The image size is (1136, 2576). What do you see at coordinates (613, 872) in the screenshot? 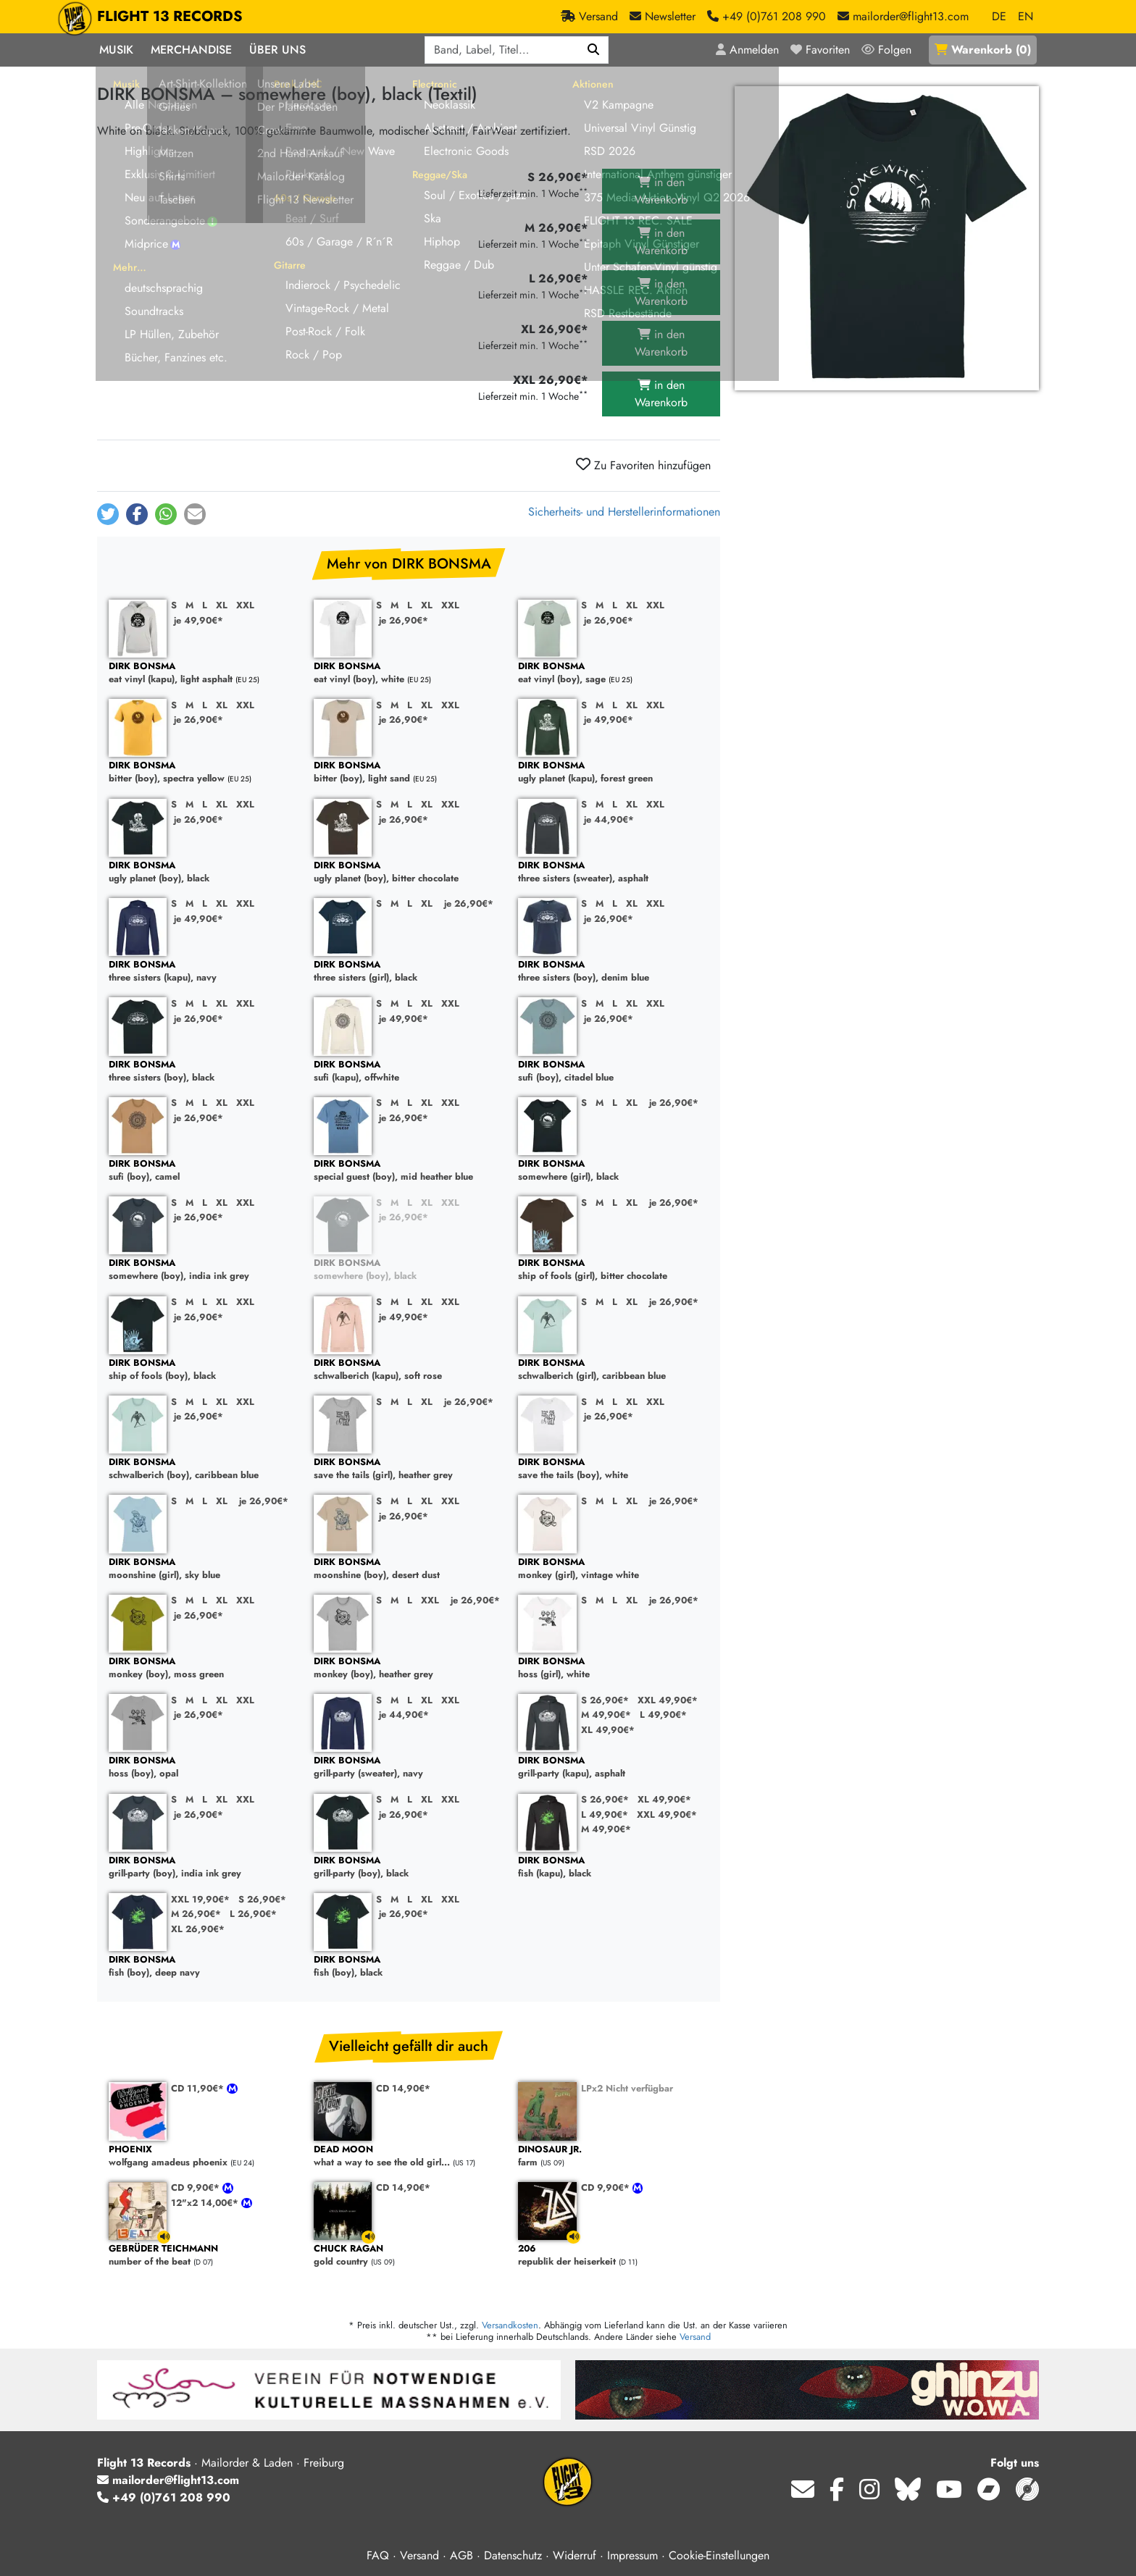
I see `three sisters (sweater), asphalt` at bounding box center [613, 872].